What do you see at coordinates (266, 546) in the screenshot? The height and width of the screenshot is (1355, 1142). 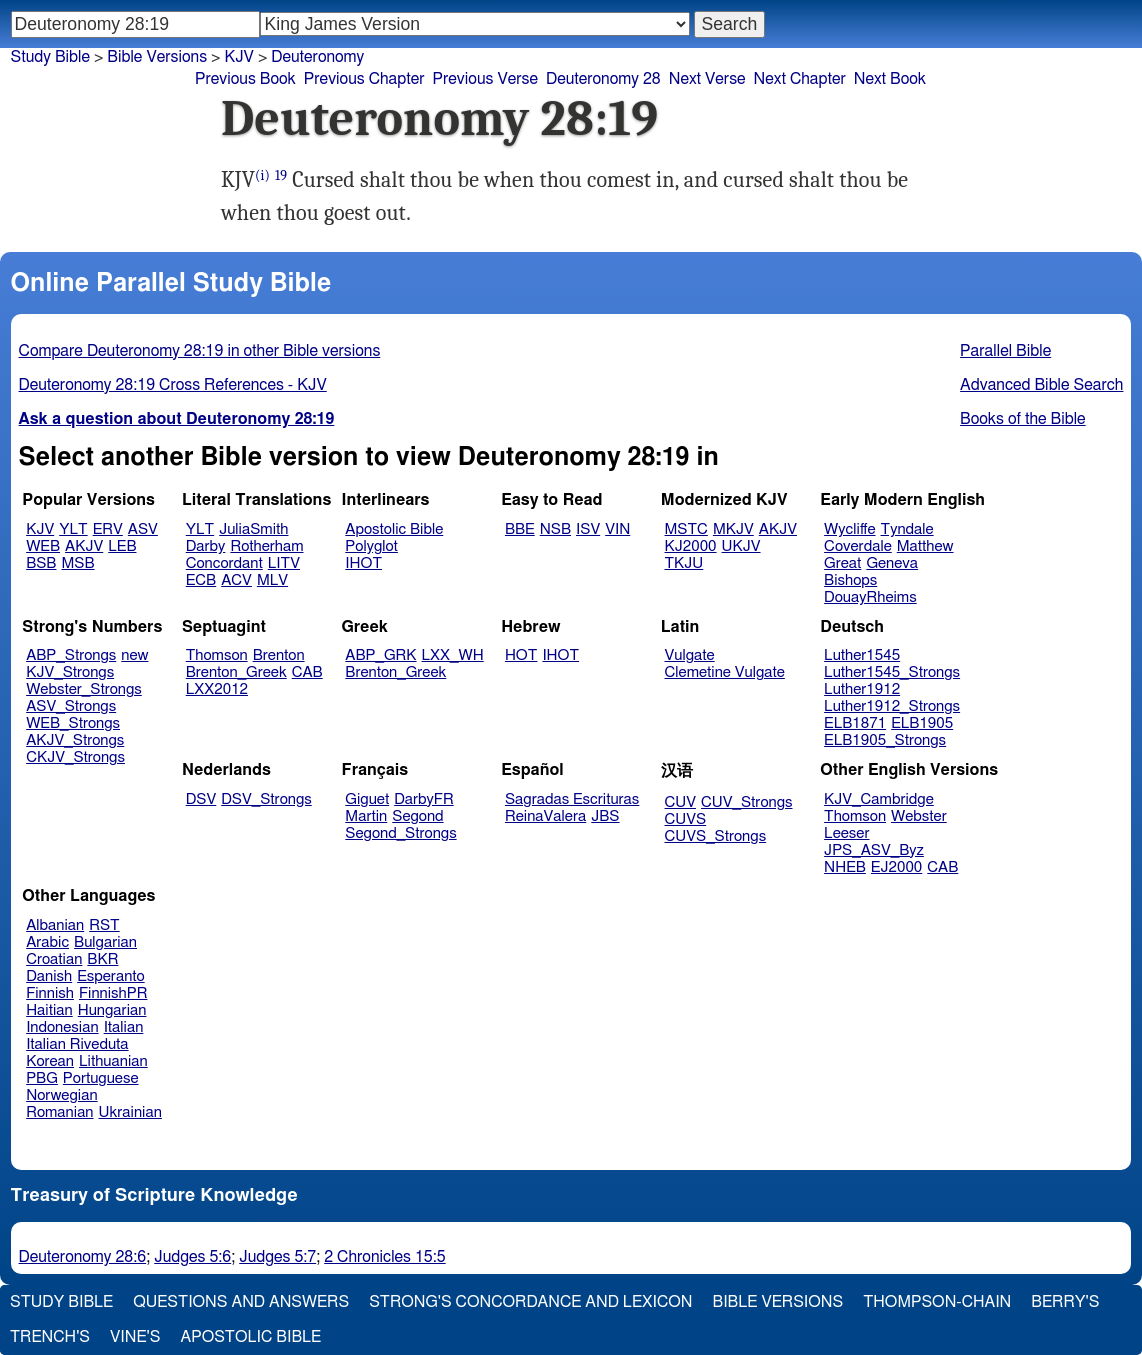 I see `Rotherham` at bounding box center [266, 546].